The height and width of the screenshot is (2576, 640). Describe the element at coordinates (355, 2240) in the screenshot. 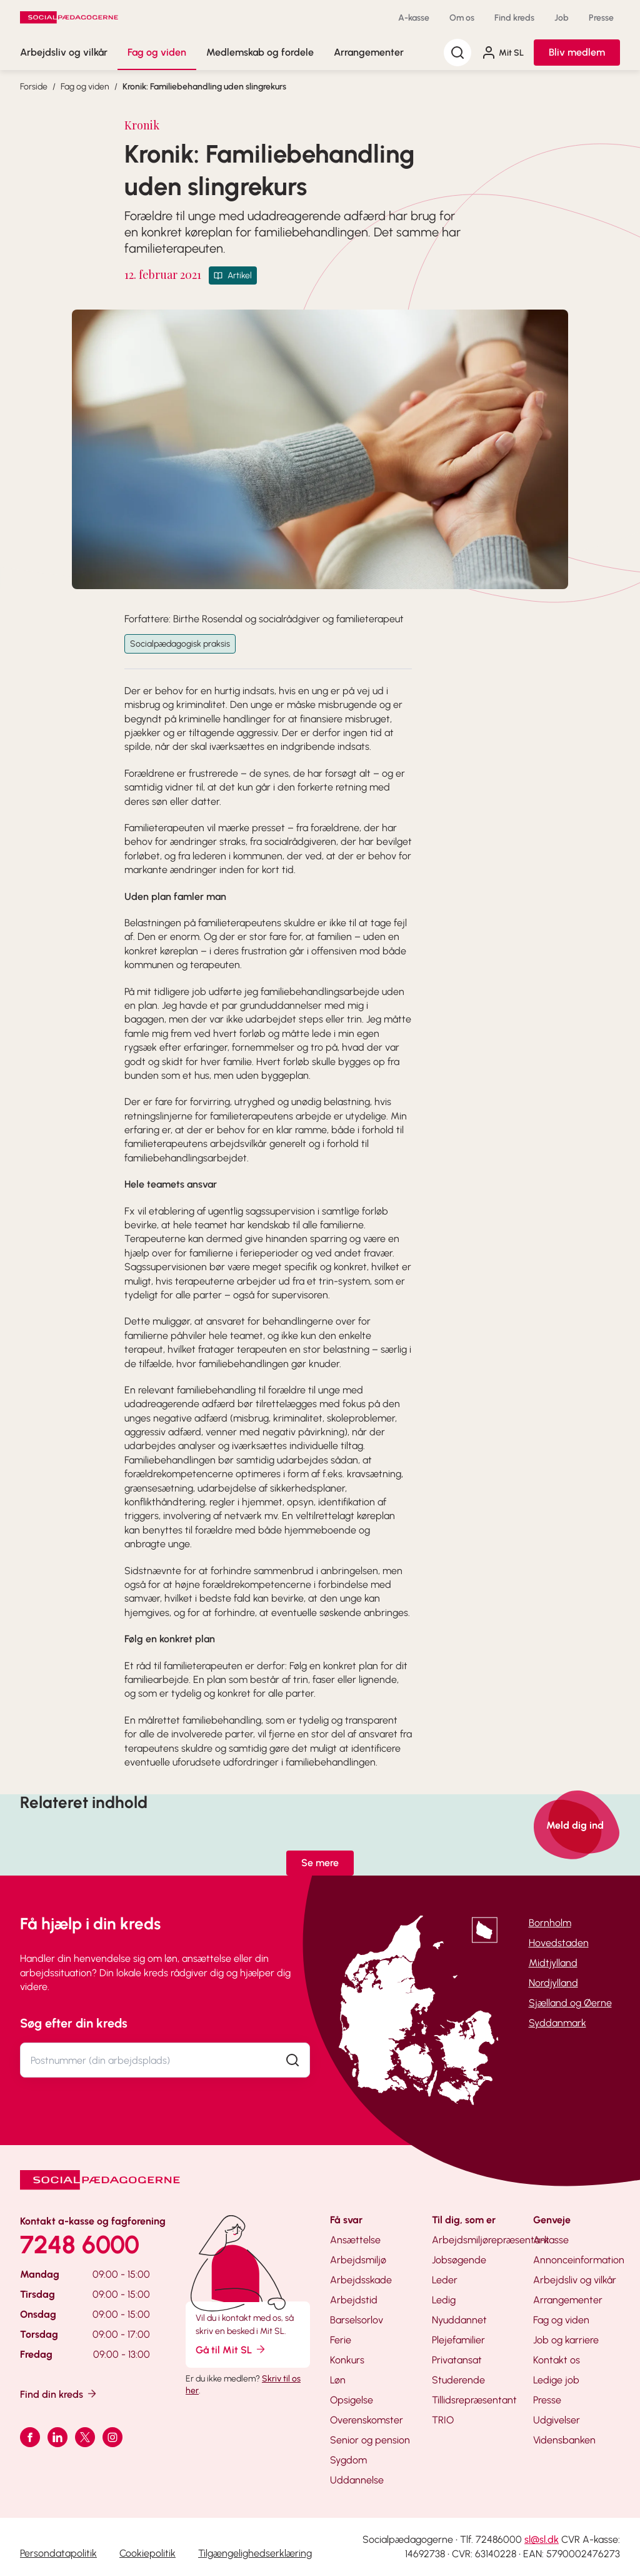

I see `Ansættelse` at that location.